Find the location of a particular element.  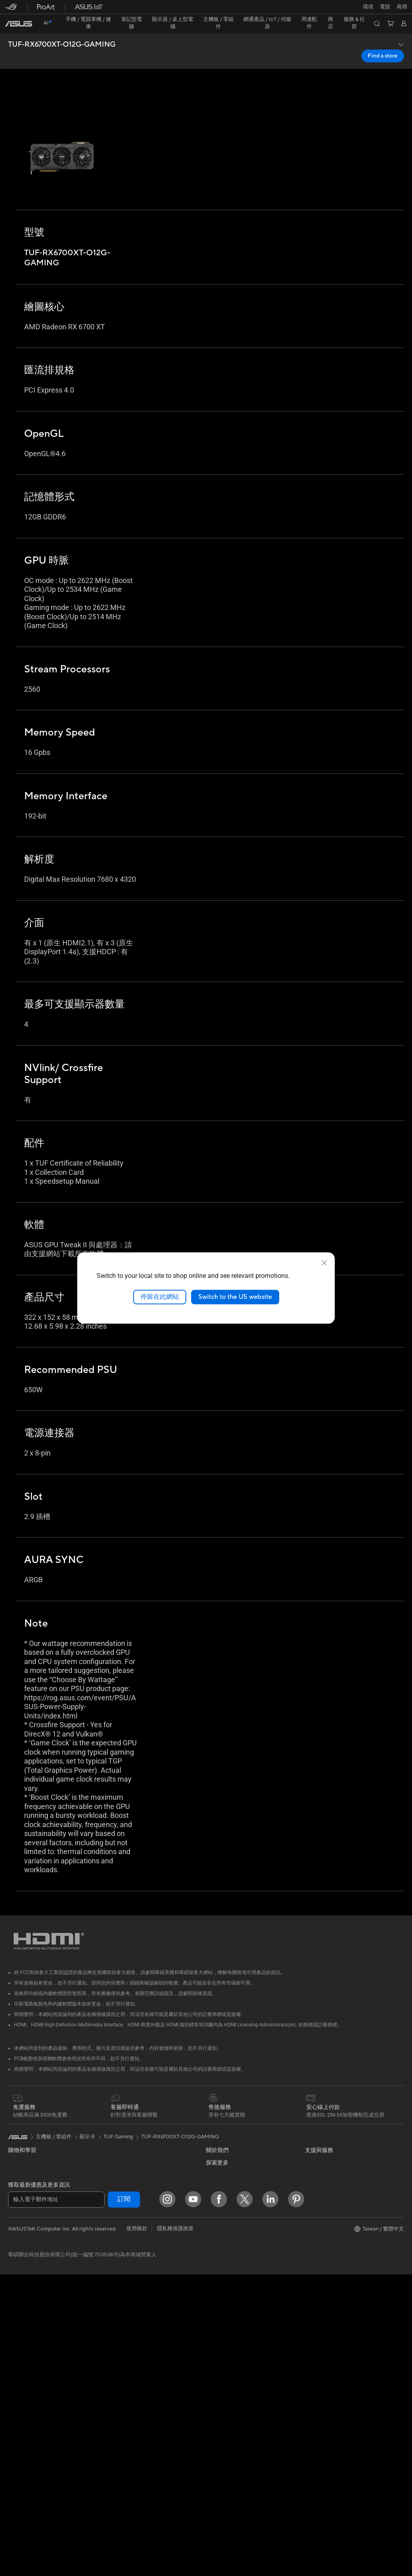

耳機 is located at coordinates (110, 2361).